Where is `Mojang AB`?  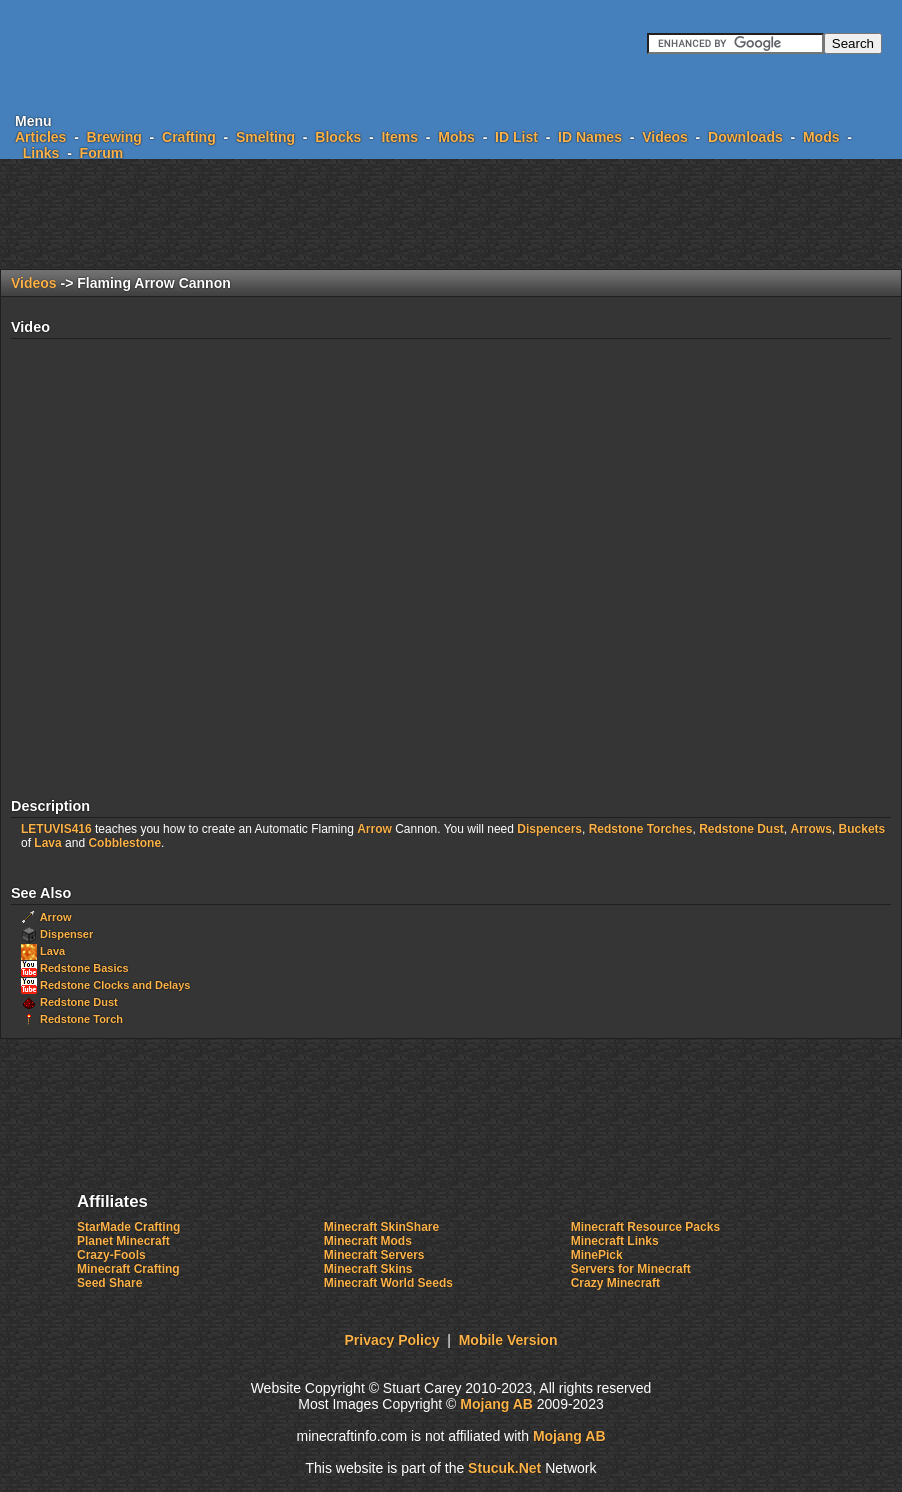
Mojang AB is located at coordinates (496, 1404).